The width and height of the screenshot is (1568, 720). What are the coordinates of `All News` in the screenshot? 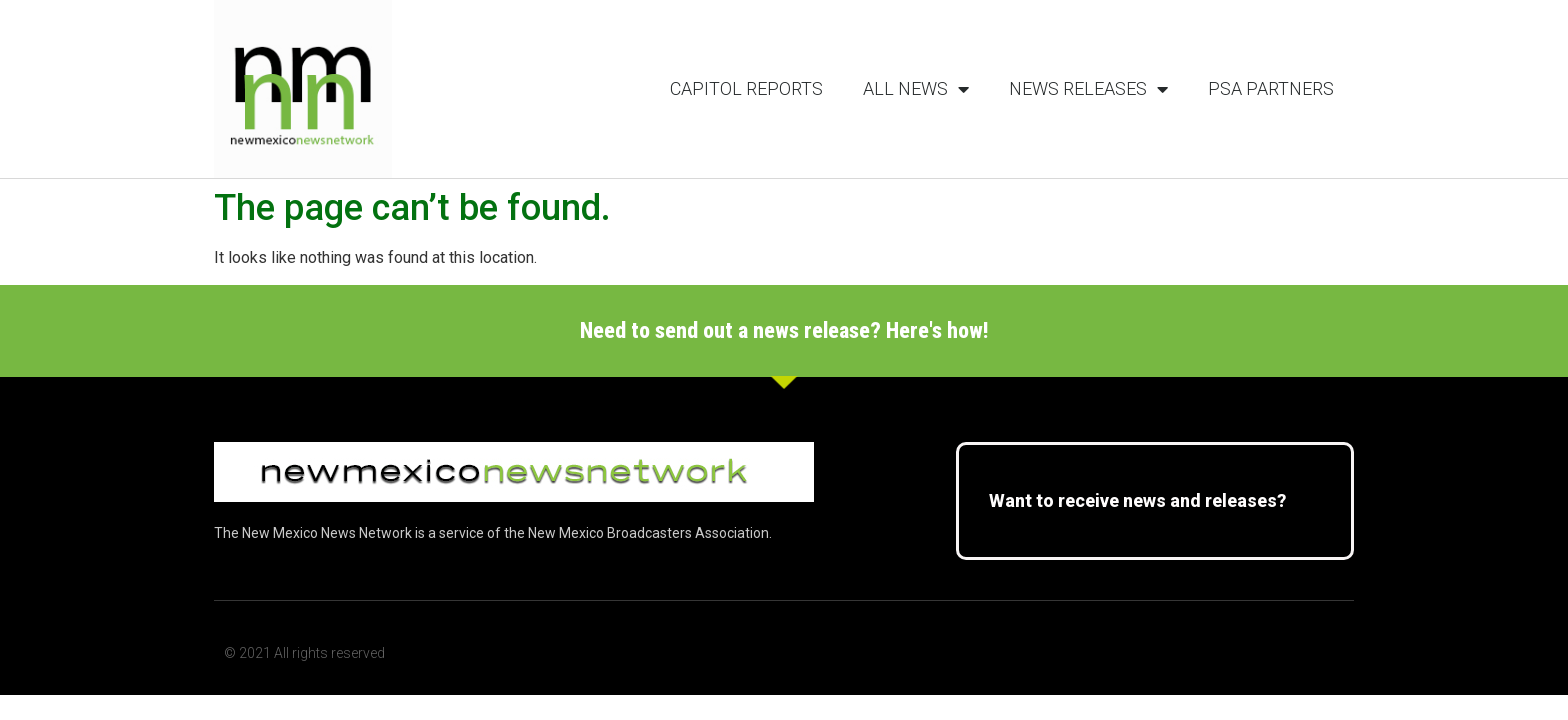 It's located at (916, 89).